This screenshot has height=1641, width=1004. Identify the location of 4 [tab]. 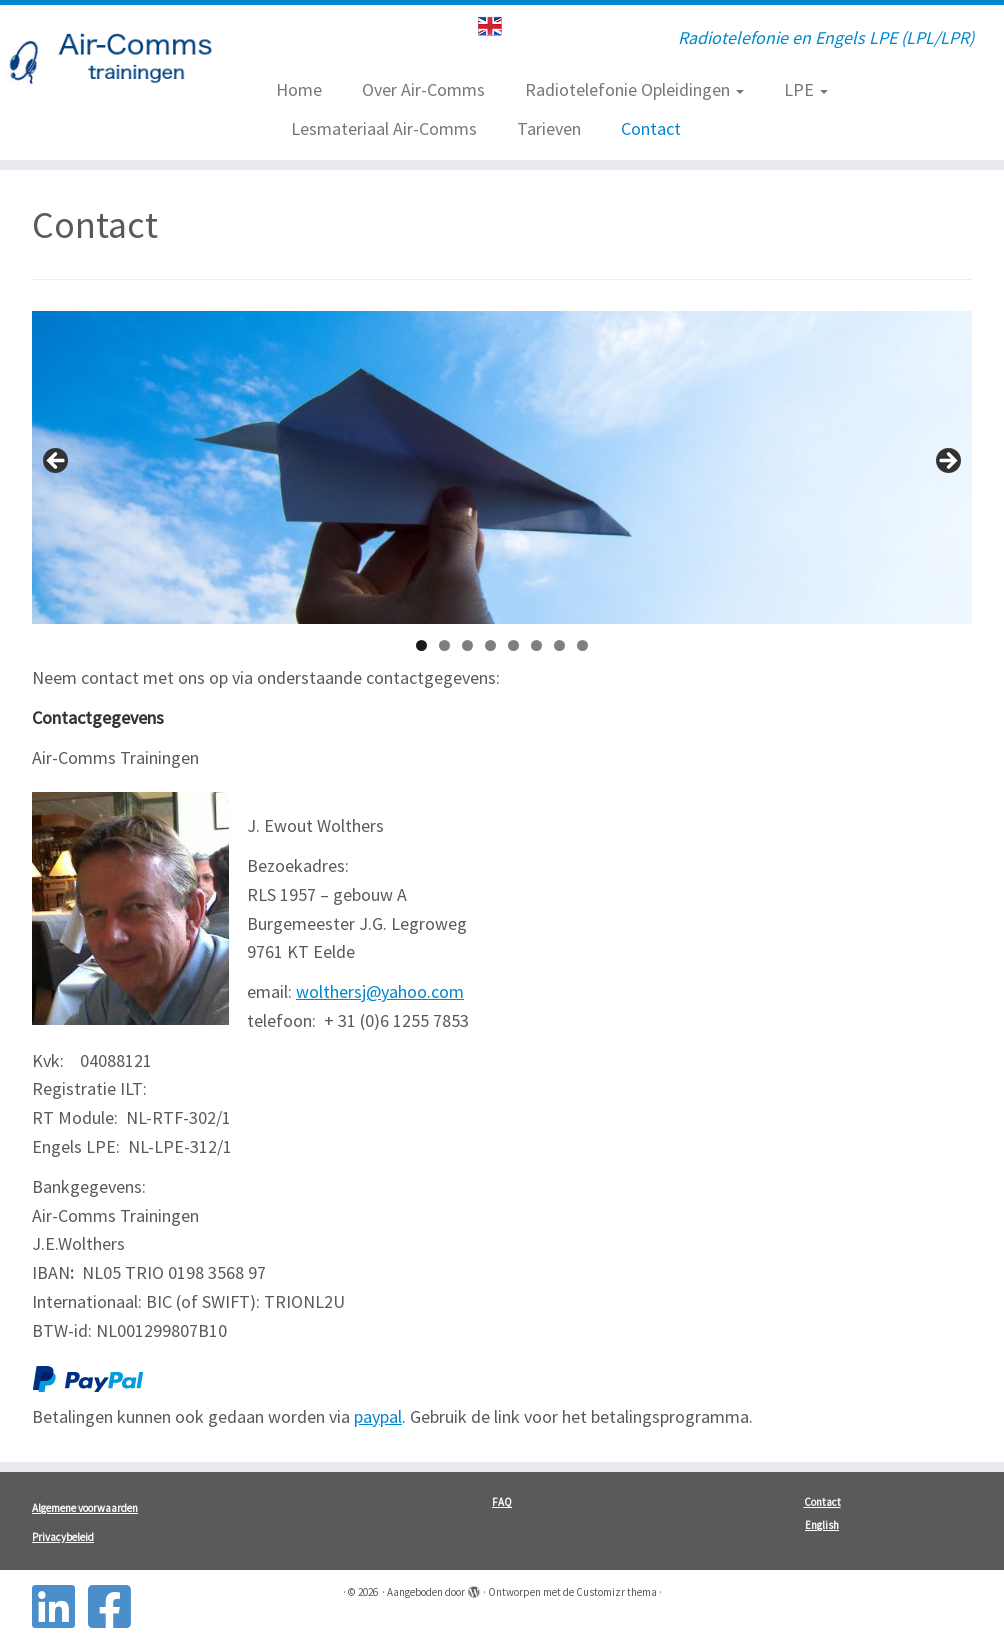
(490, 645).